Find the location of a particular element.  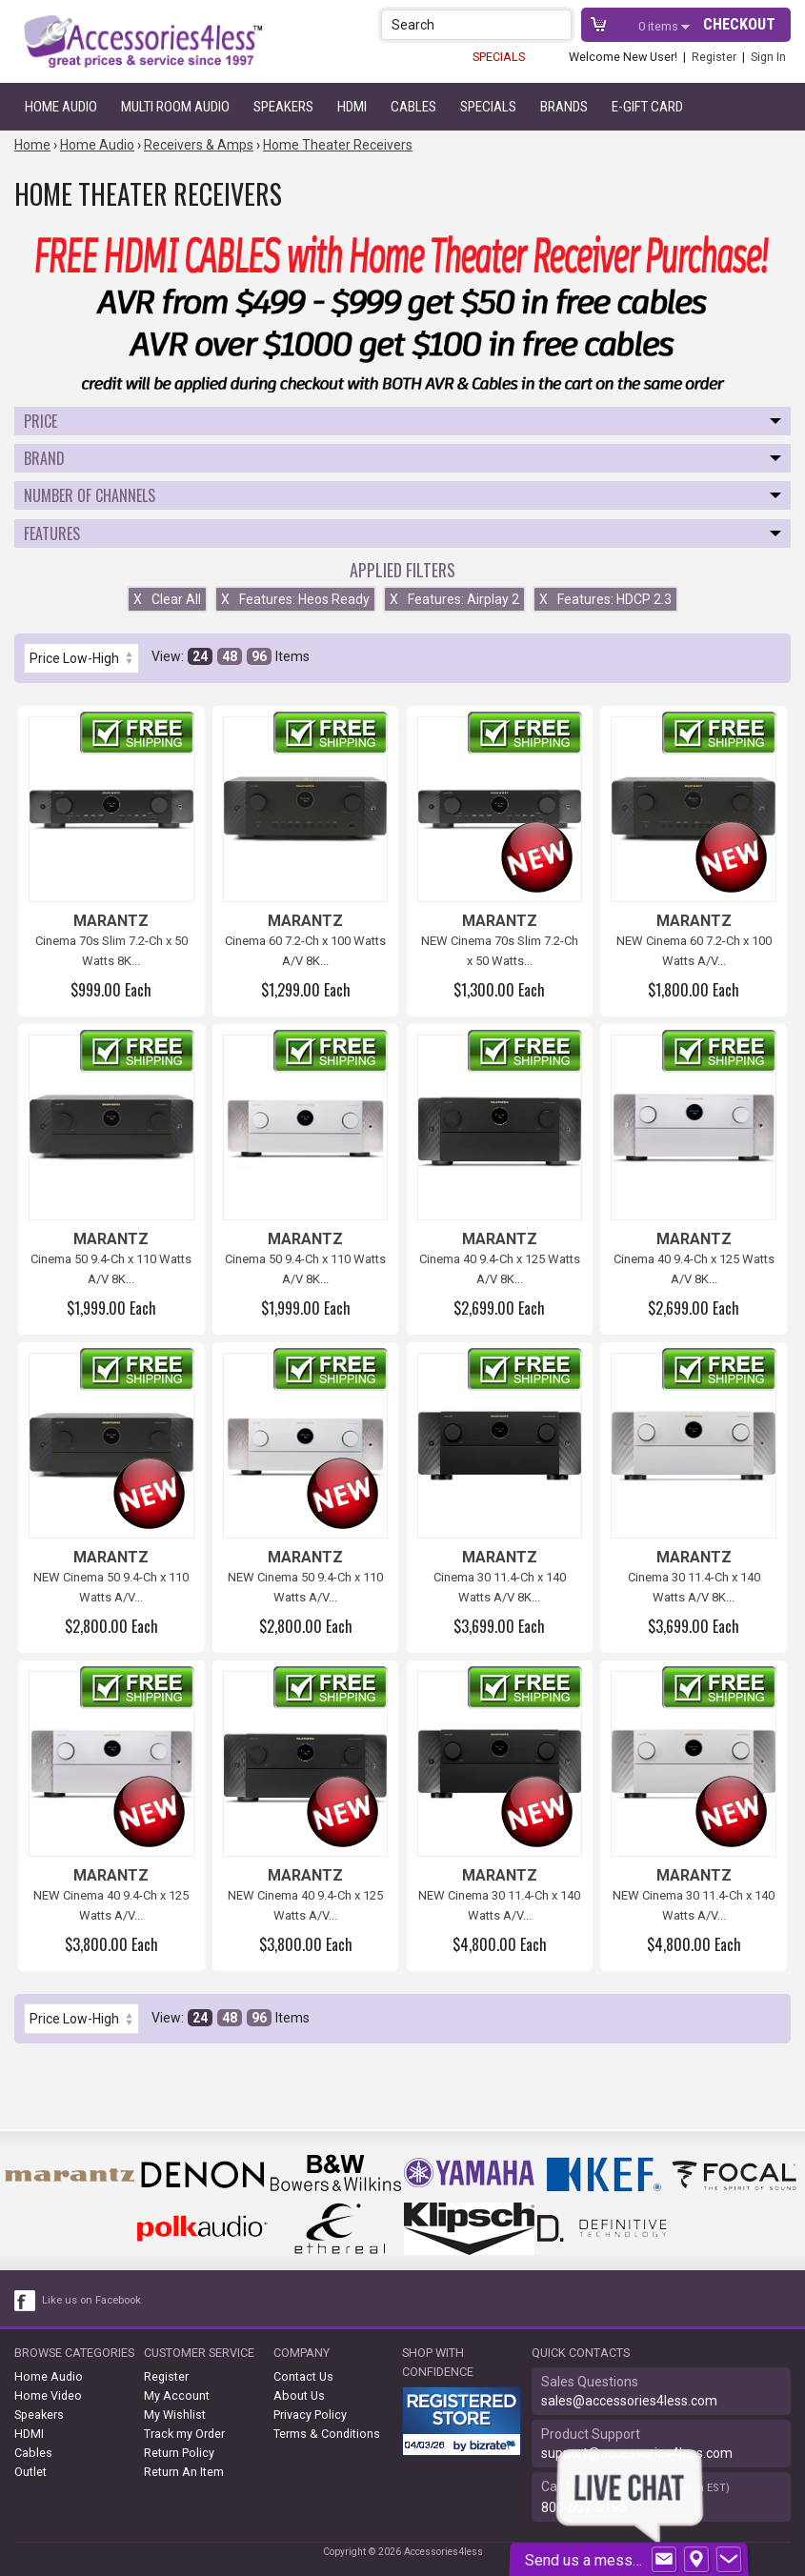

SPECIALS is located at coordinates (499, 57).